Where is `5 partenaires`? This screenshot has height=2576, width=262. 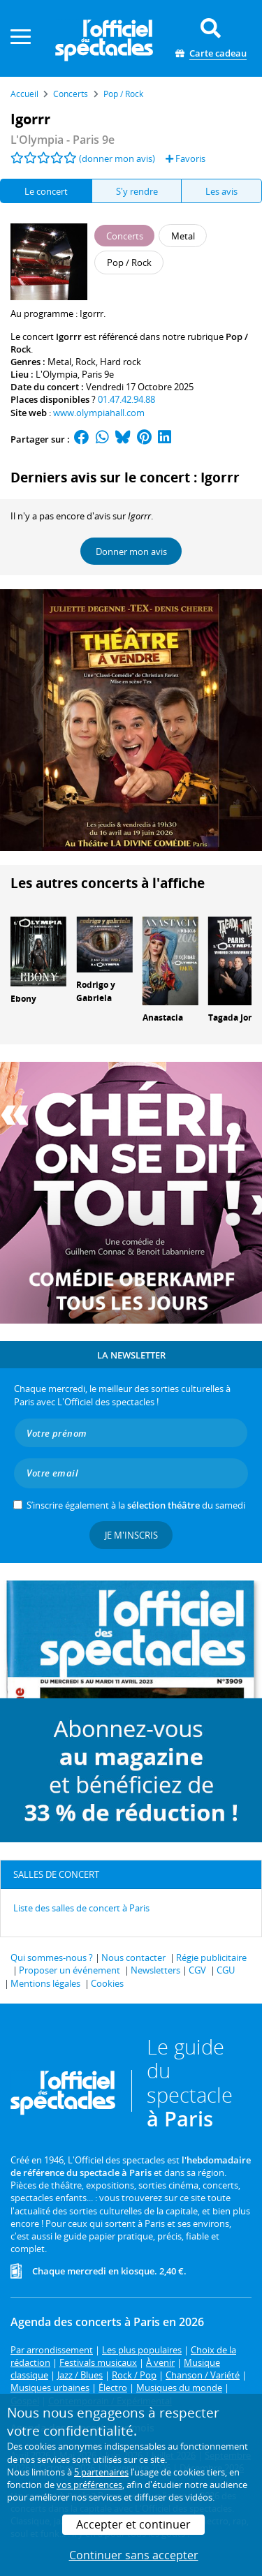
5 partenaires is located at coordinates (101, 2472).